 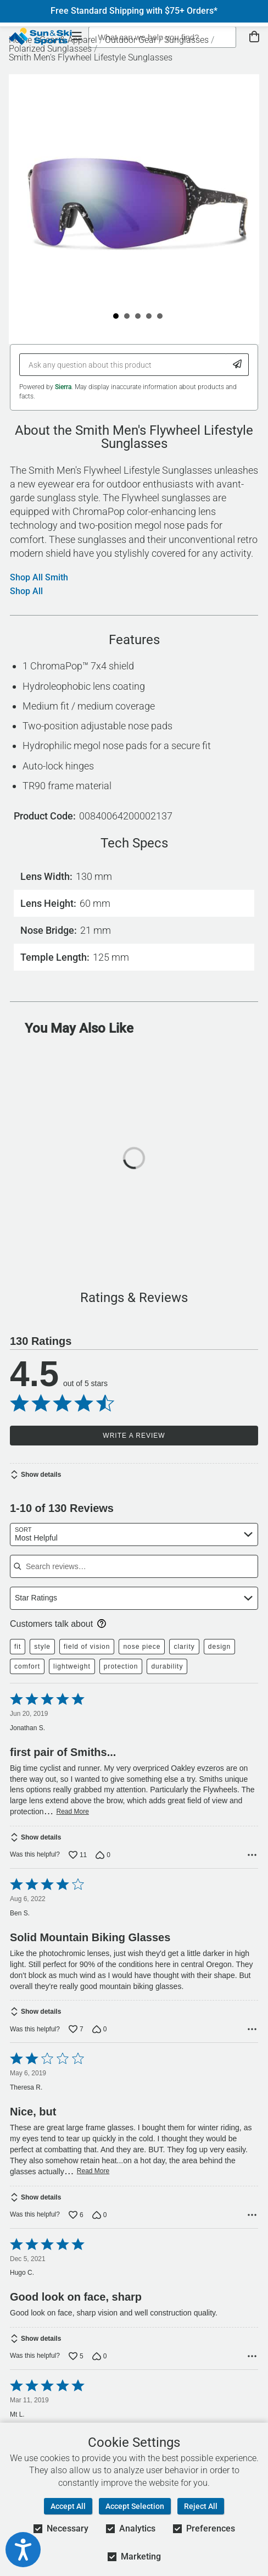 What do you see at coordinates (73, 1811) in the screenshot?
I see `Read More [Read more of this review by Jonathan S.]` at bounding box center [73, 1811].